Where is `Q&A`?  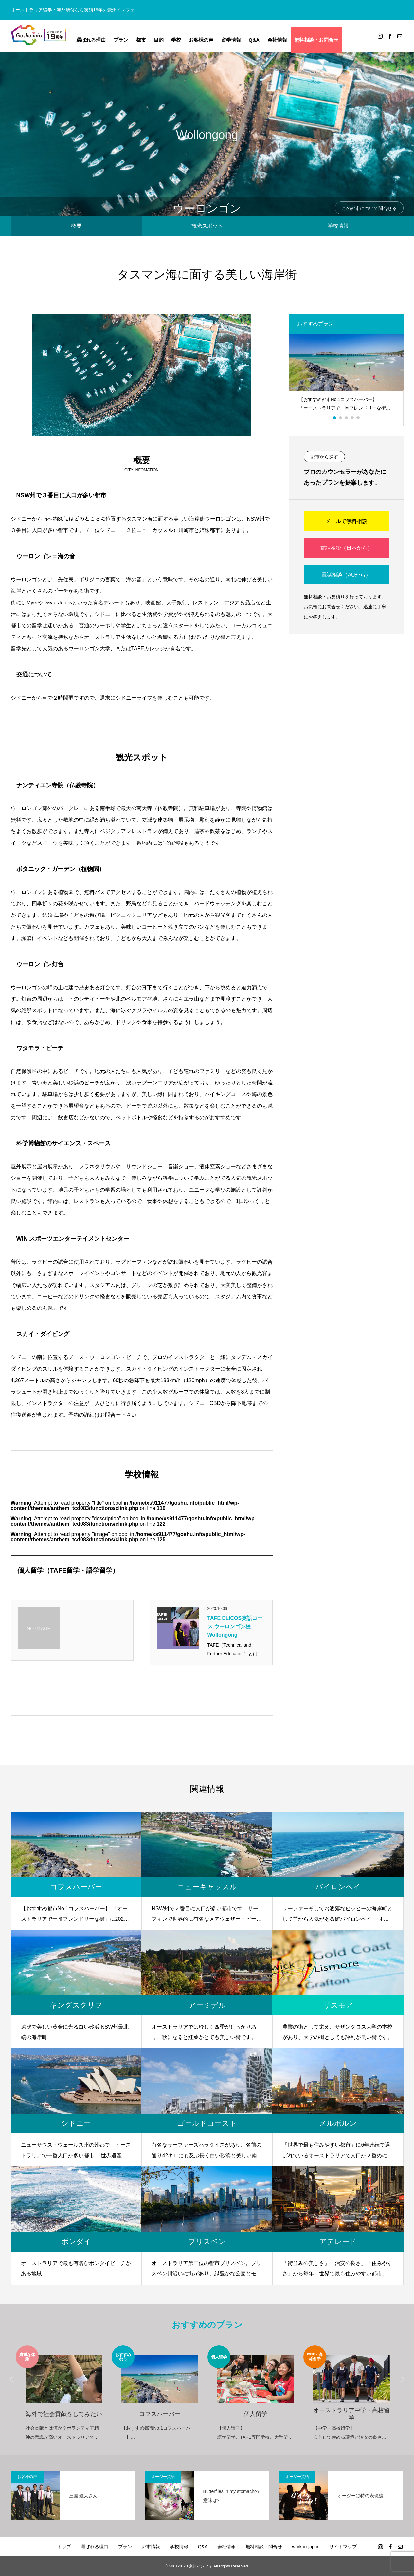 Q&A is located at coordinates (254, 40).